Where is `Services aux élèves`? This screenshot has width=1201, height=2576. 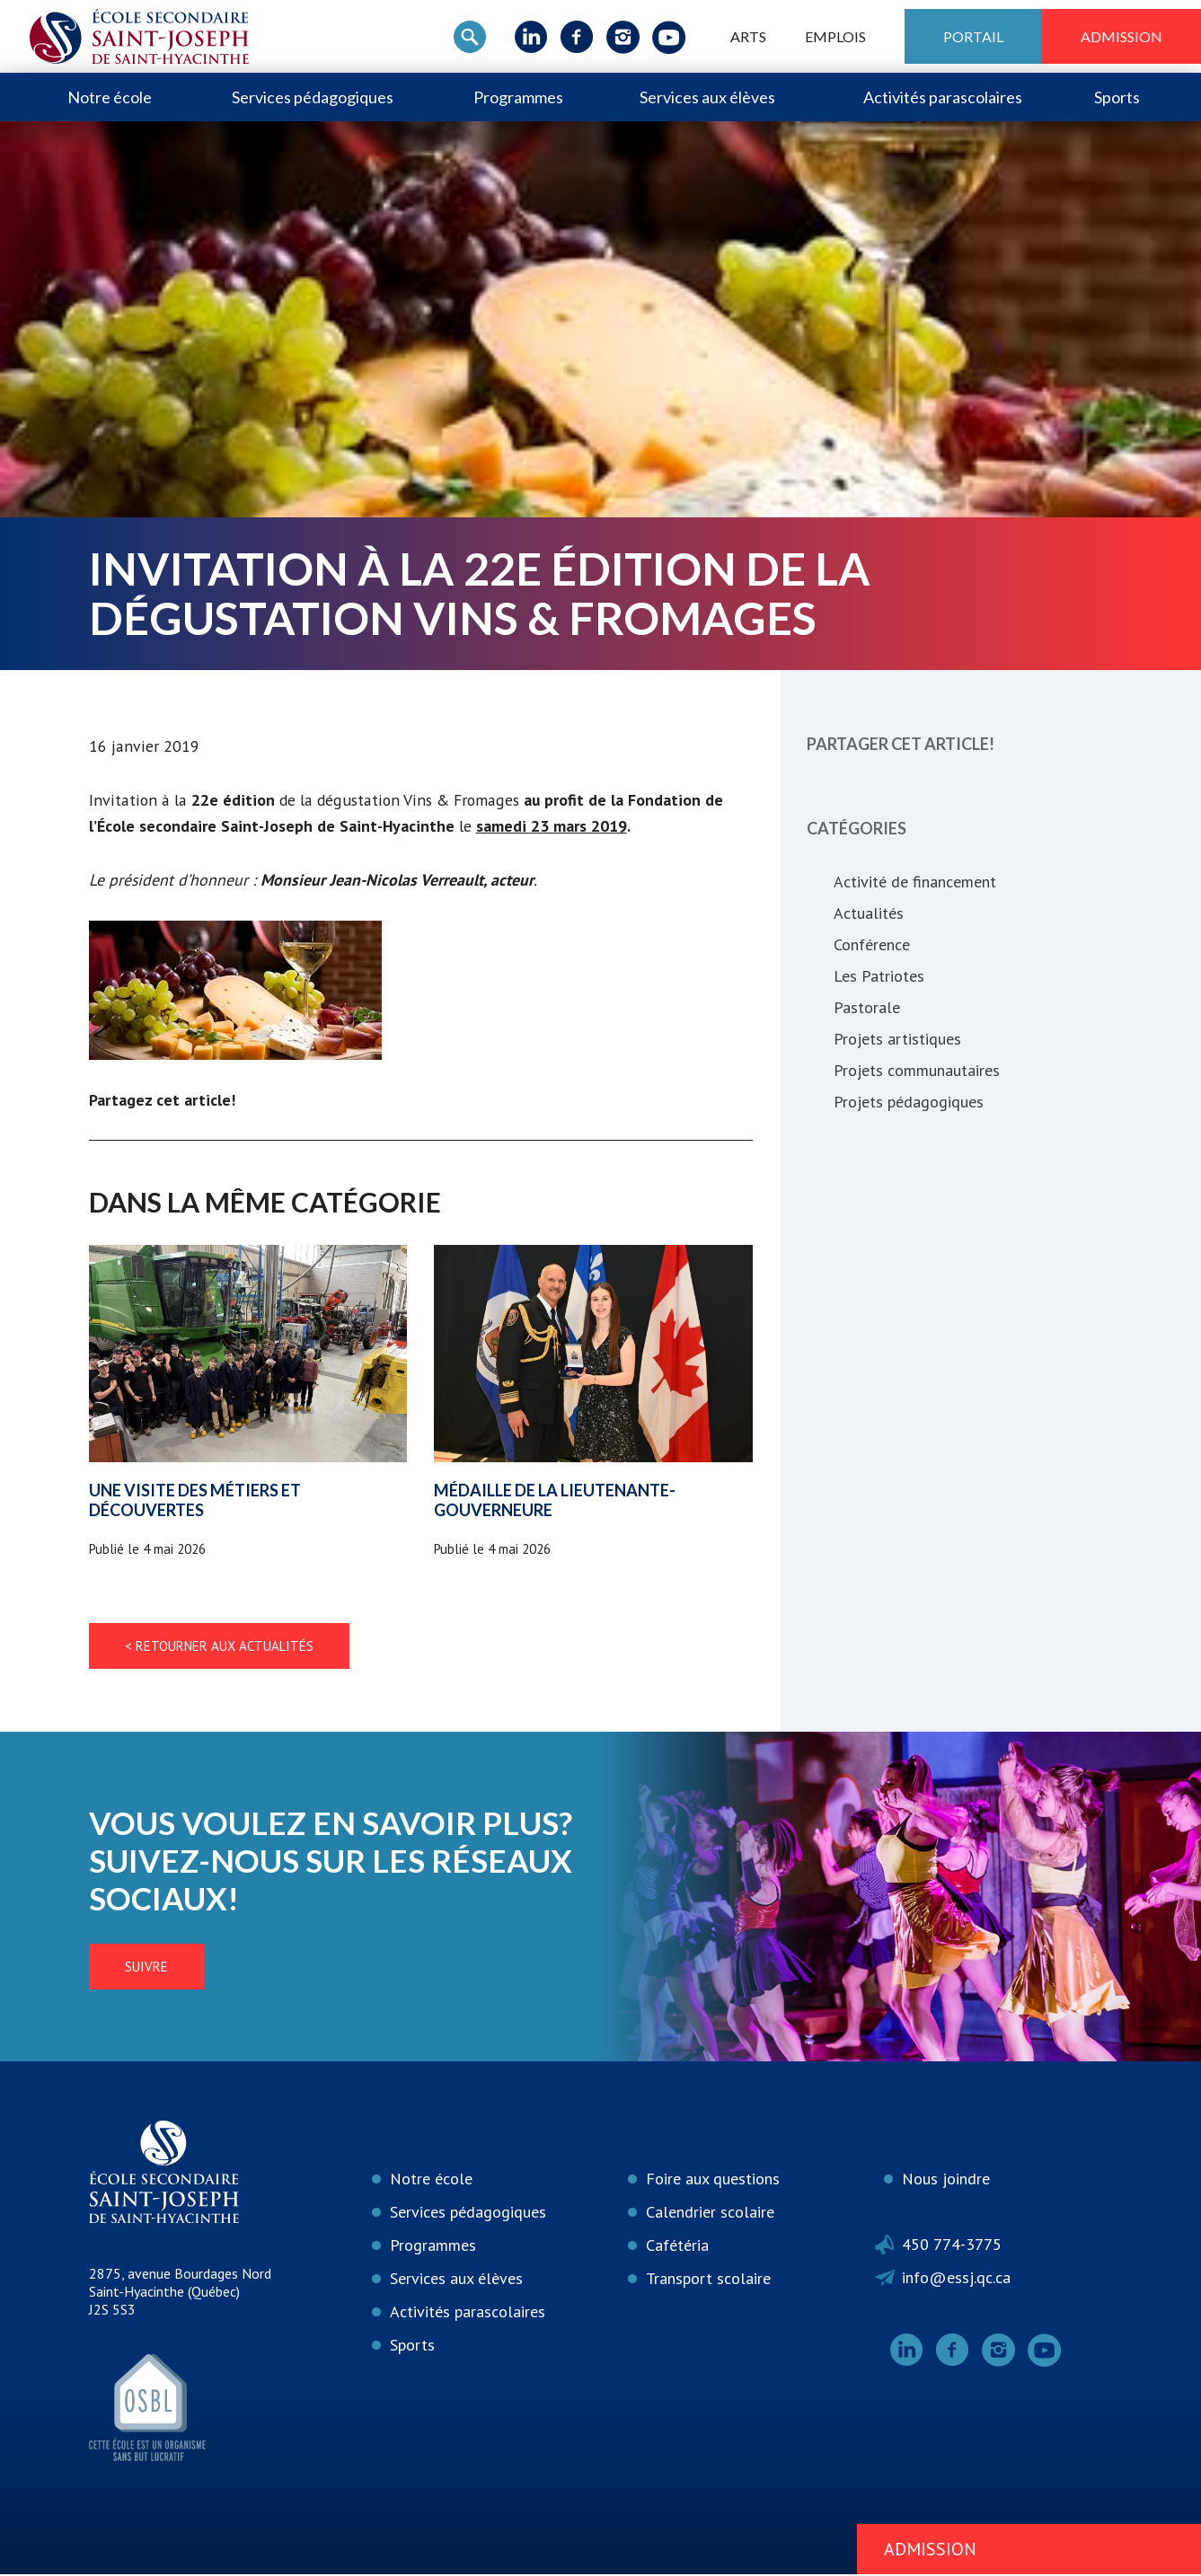
Services aux élèves is located at coordinates (707, 97).